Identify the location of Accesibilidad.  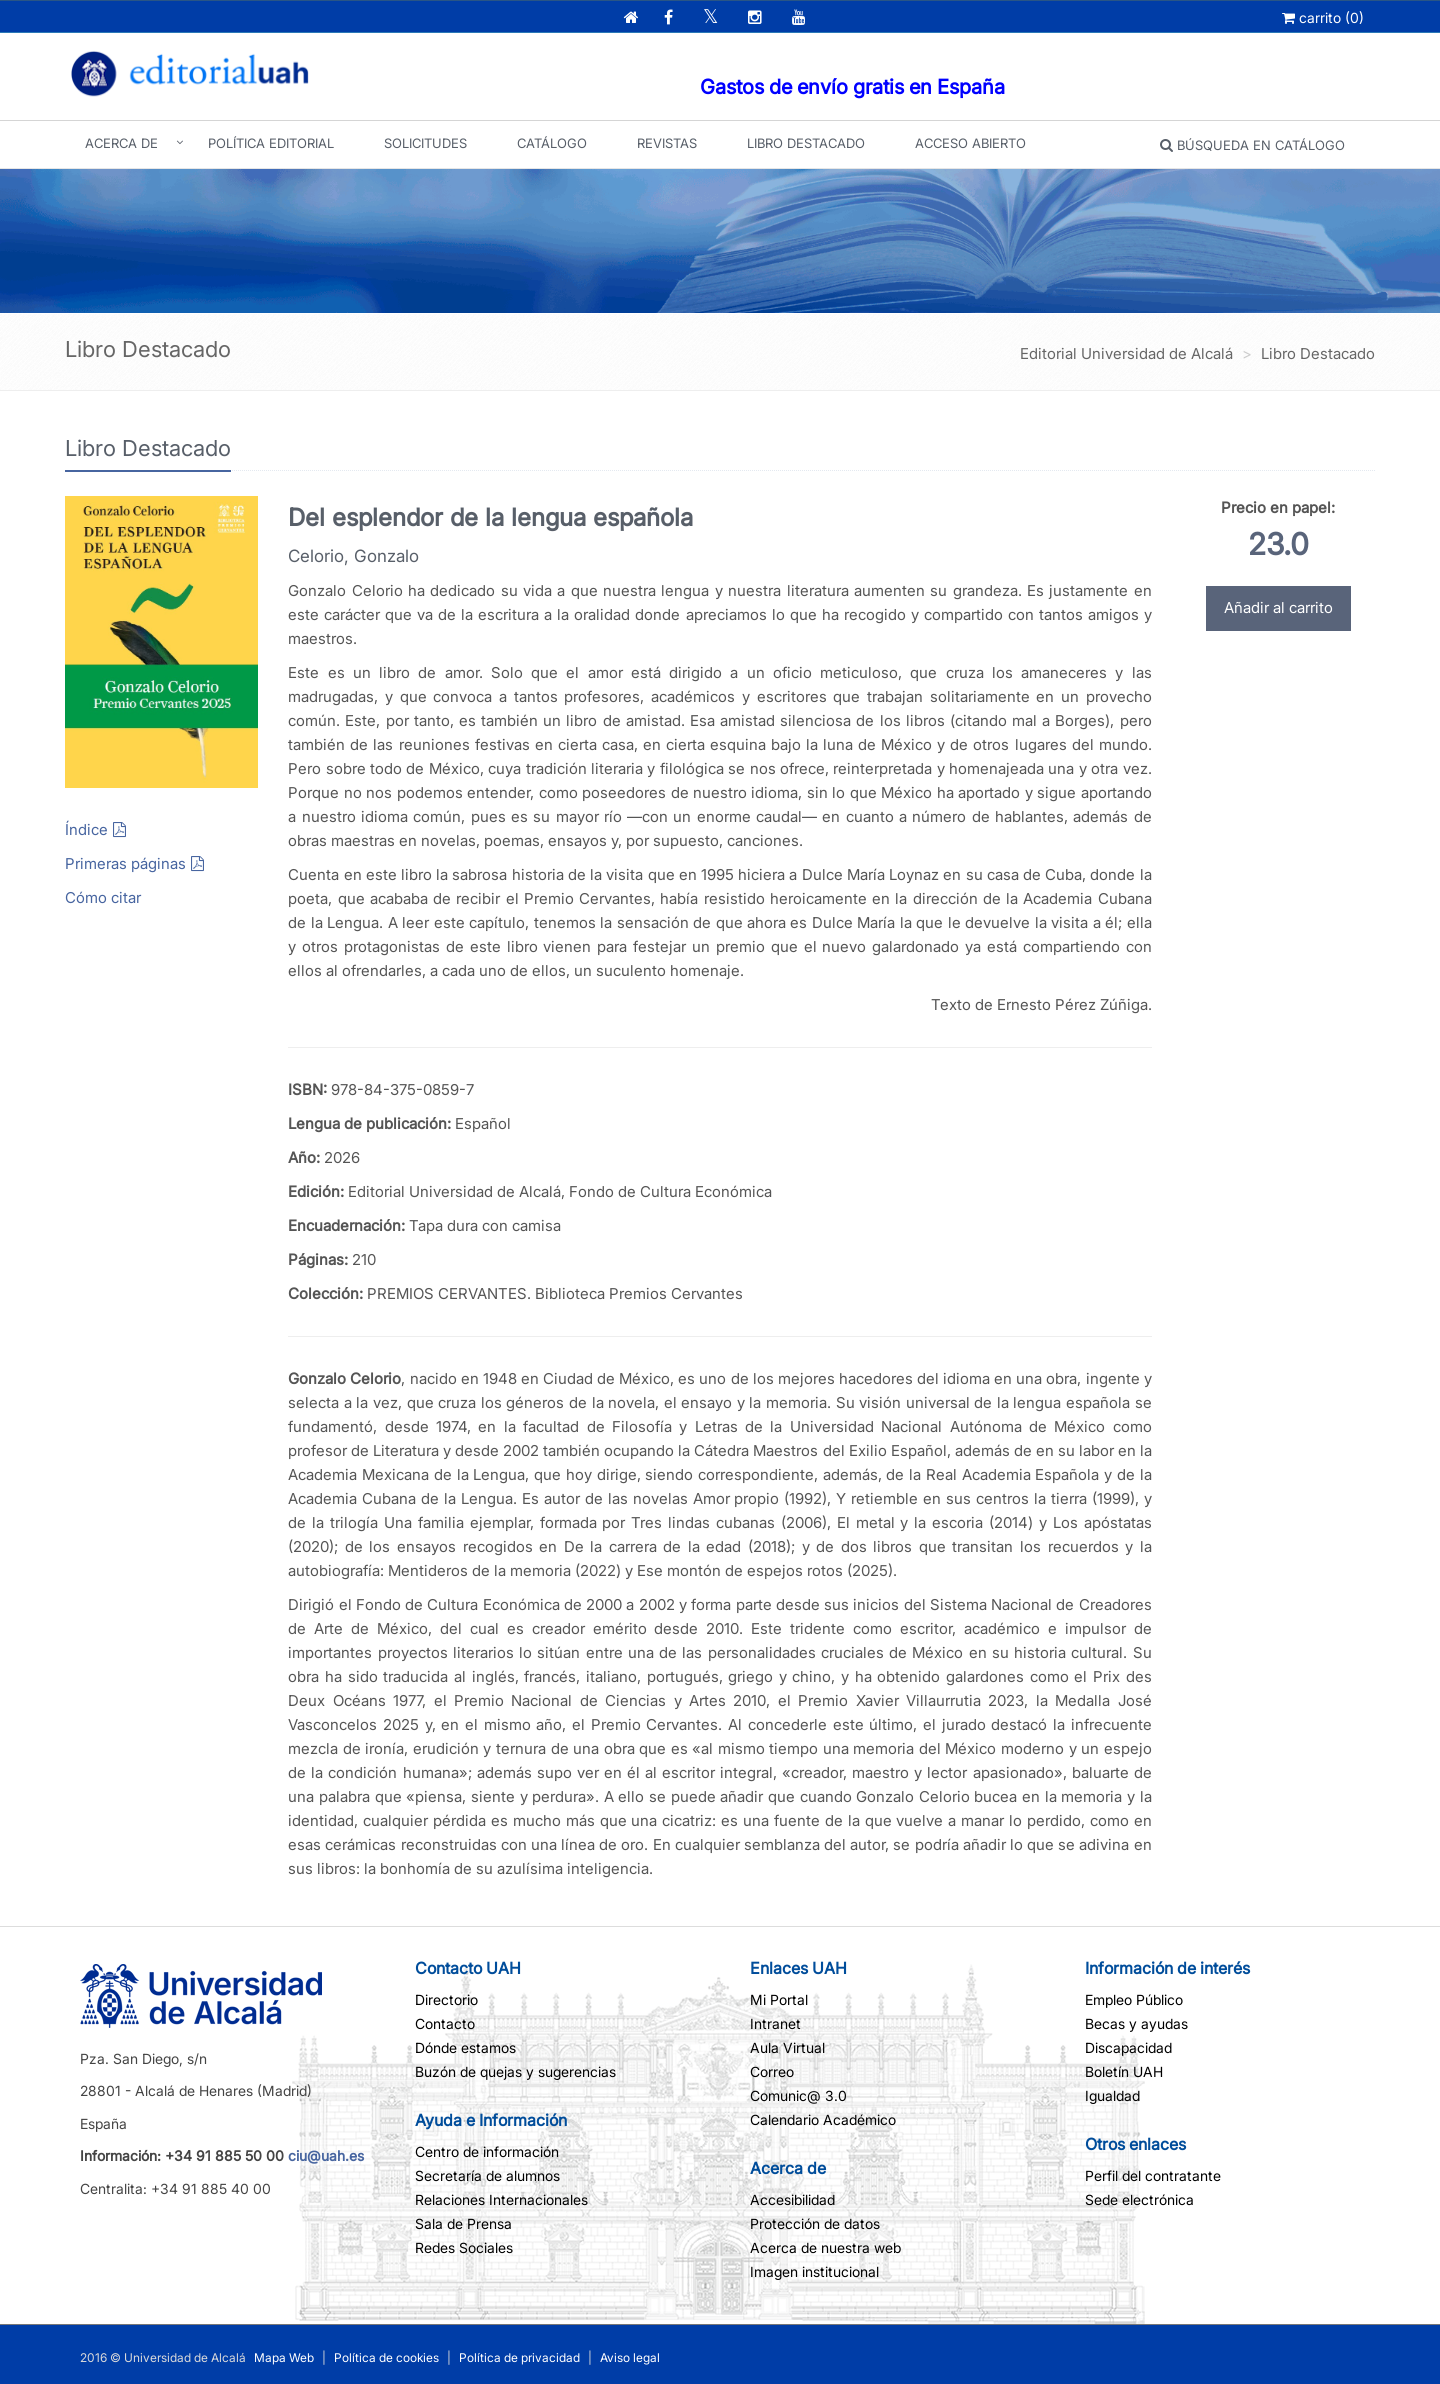
(792, 2199).